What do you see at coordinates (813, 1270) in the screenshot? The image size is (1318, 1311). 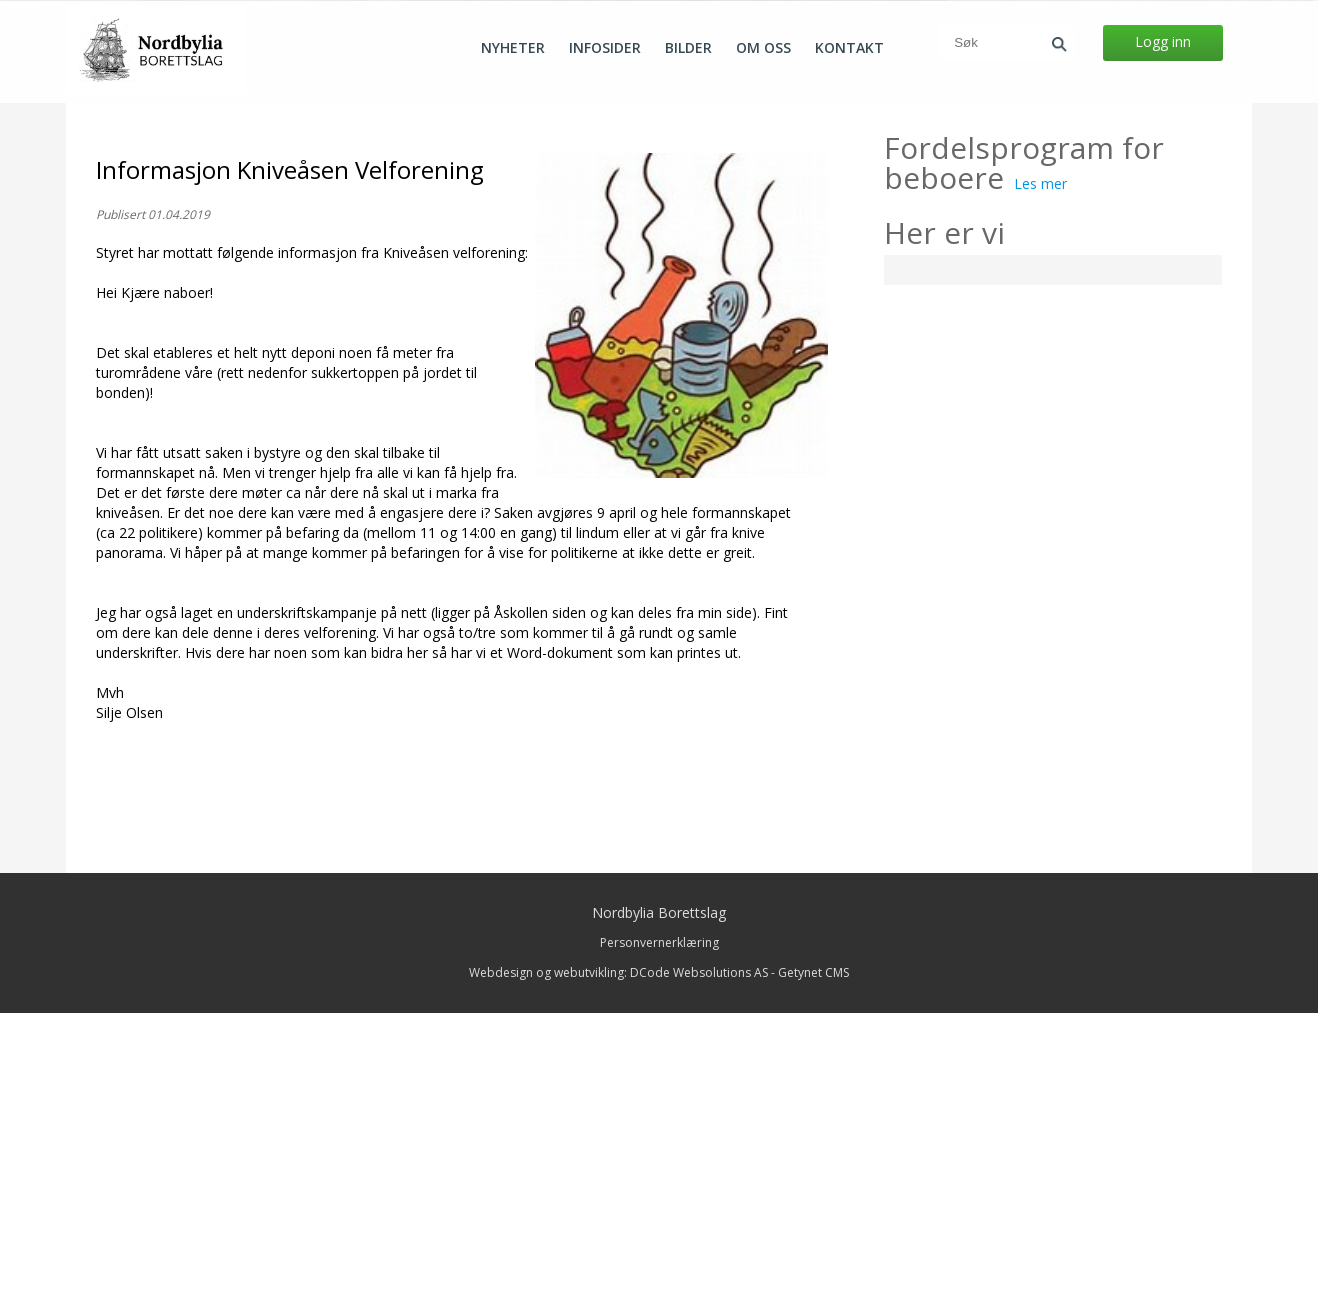 I see `Getynet CMS` at bounding box center [813, 1270].